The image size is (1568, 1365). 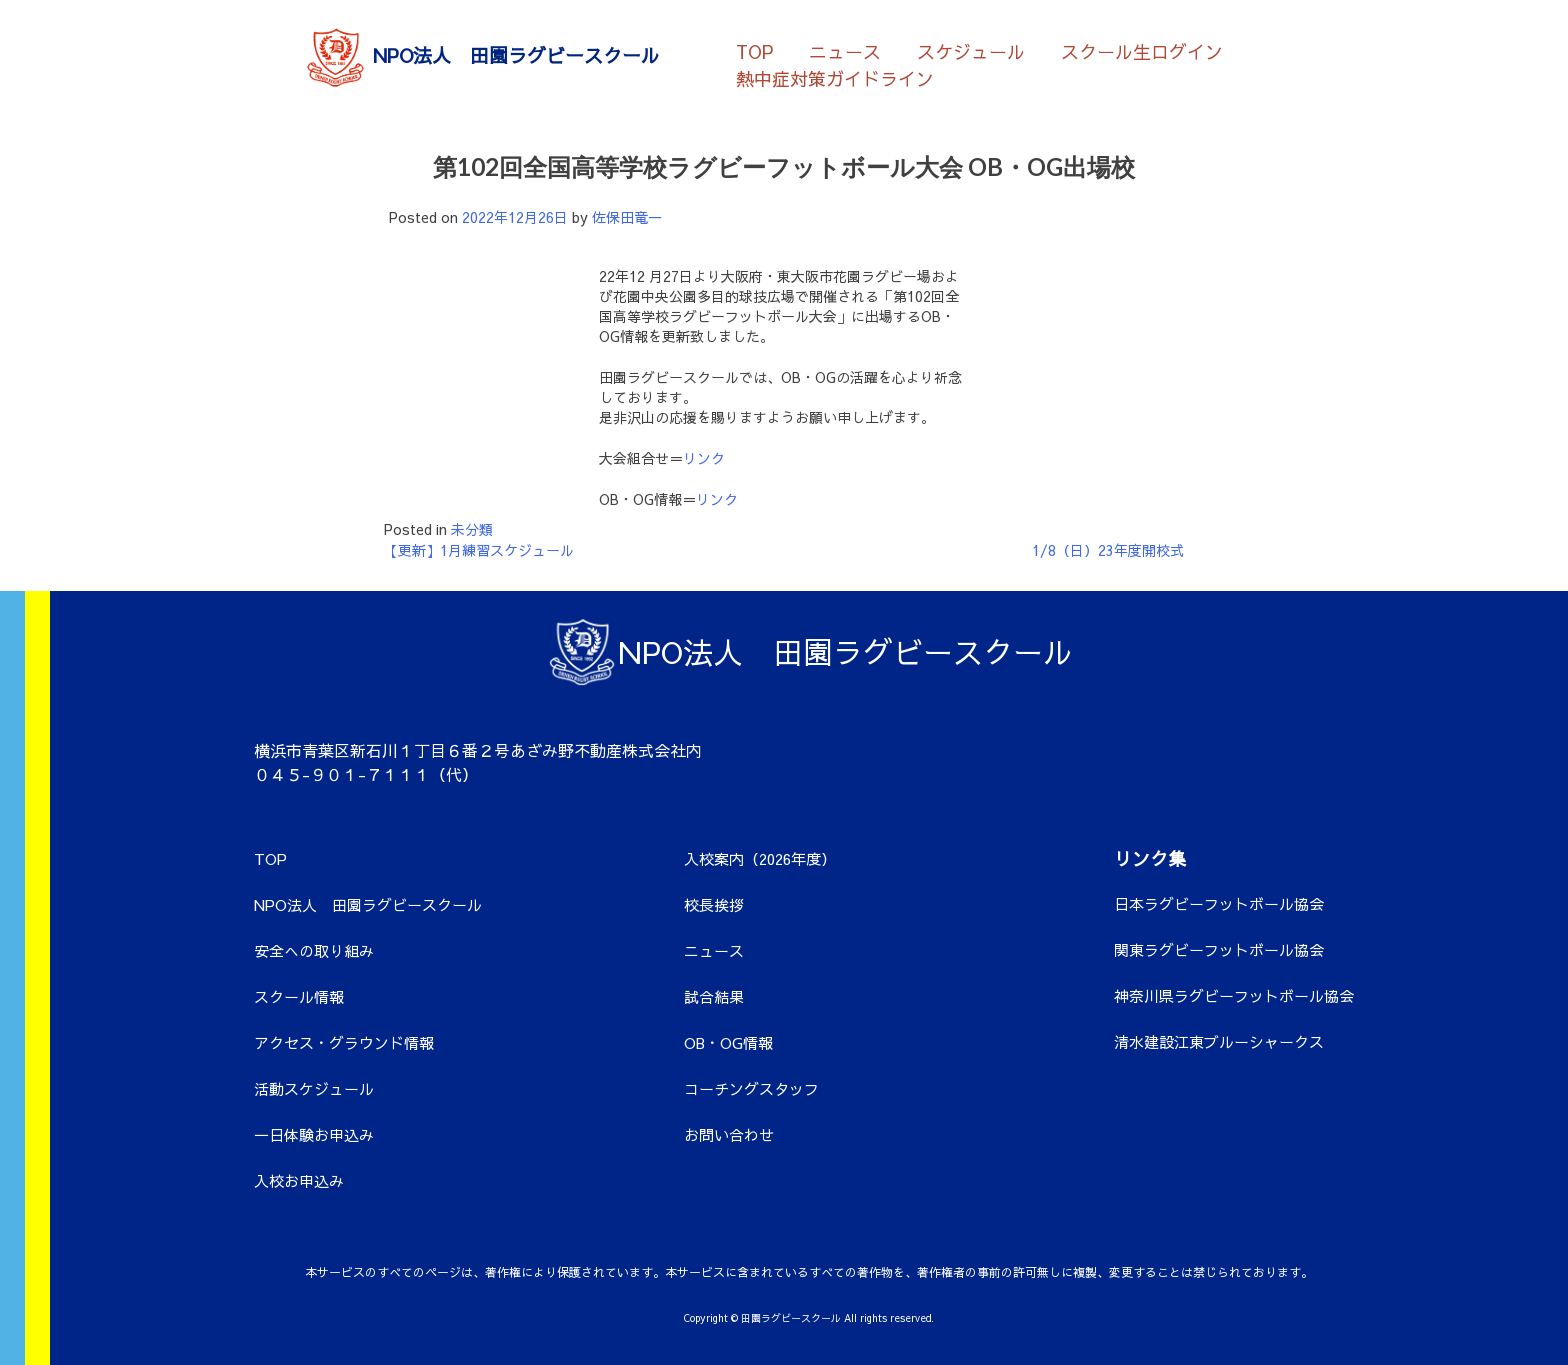 I want to click on 神奈川県ラグビーフットボール協会, so click(x=1234, y=995).